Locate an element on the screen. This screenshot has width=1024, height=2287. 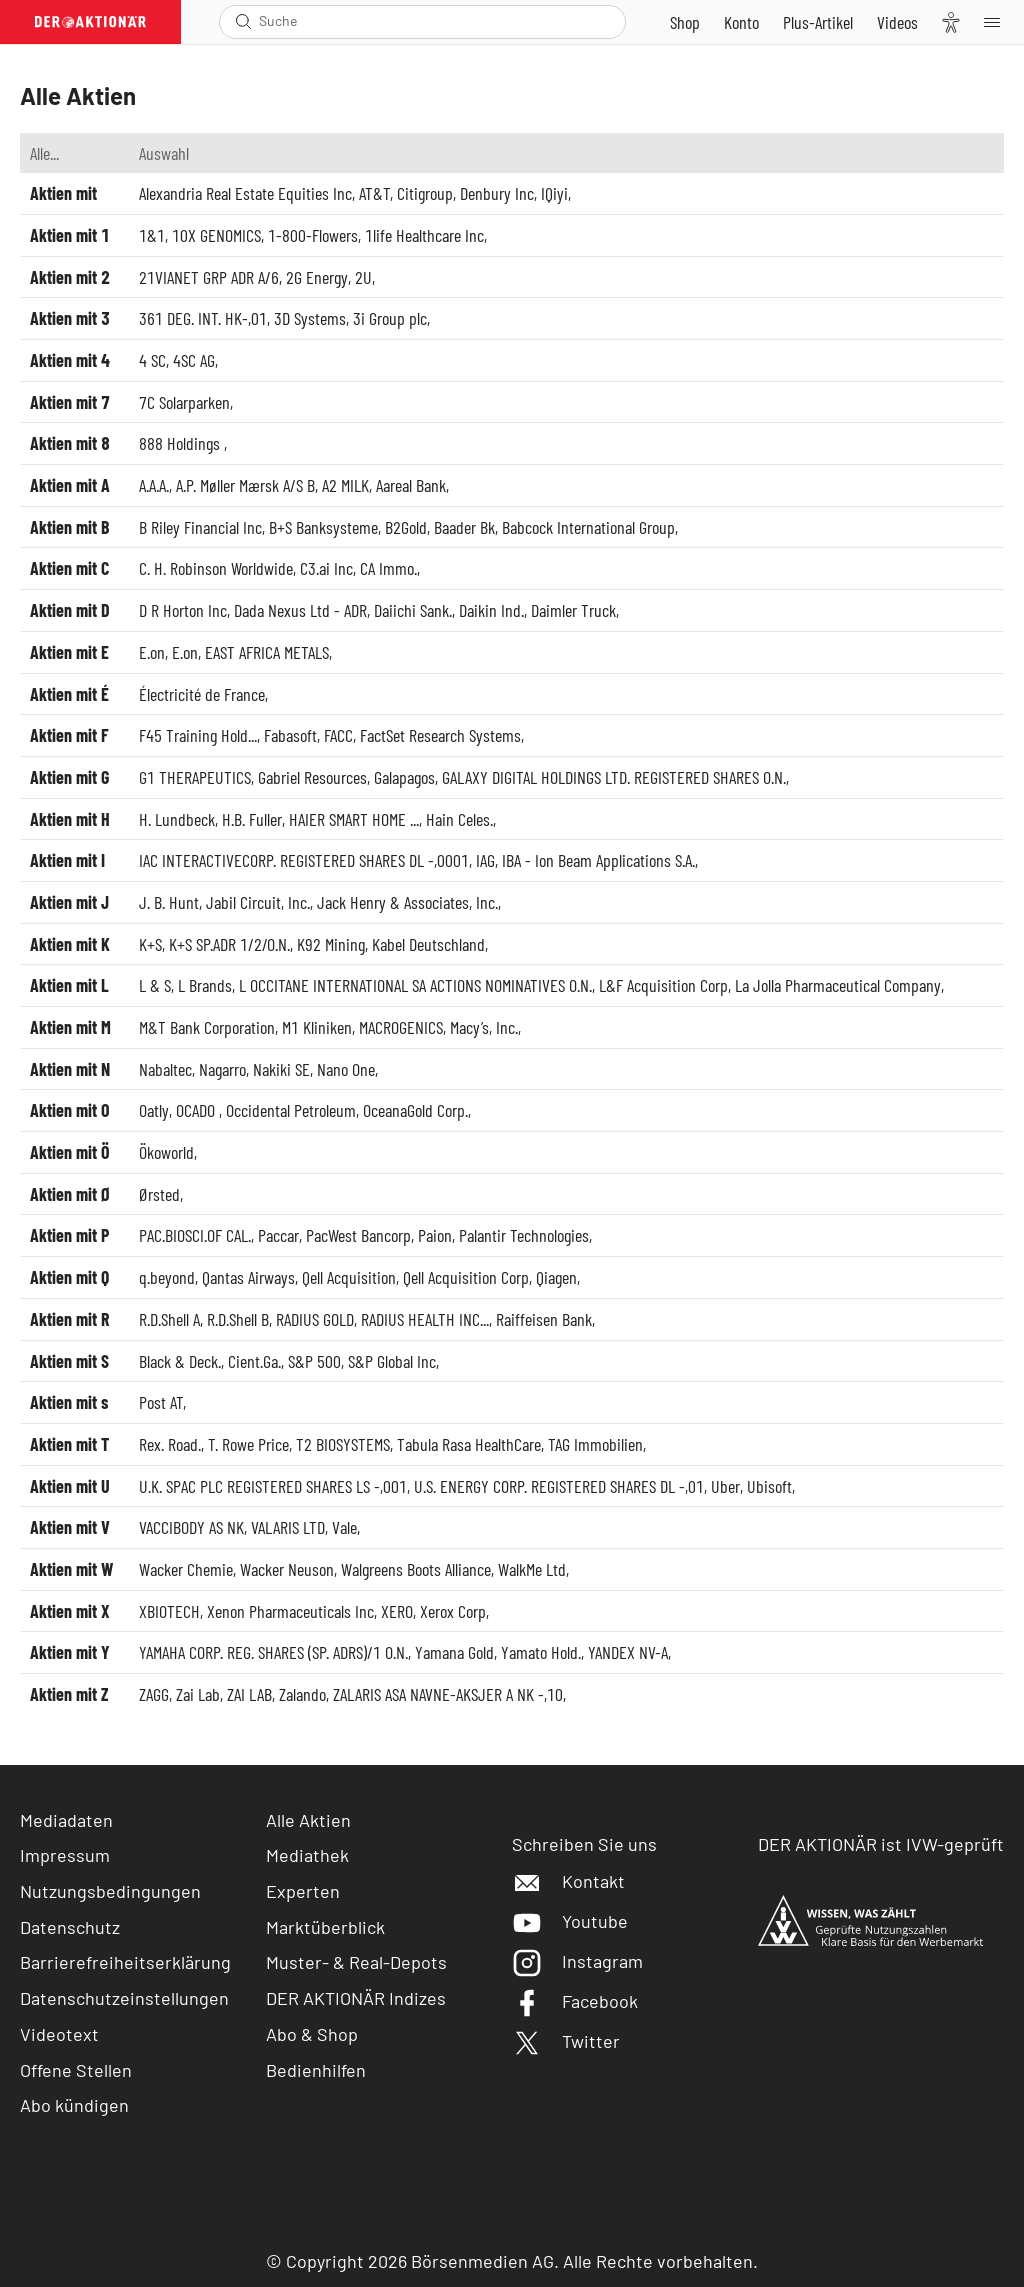
XBIOTECH is located at coordinates (169, 1611).